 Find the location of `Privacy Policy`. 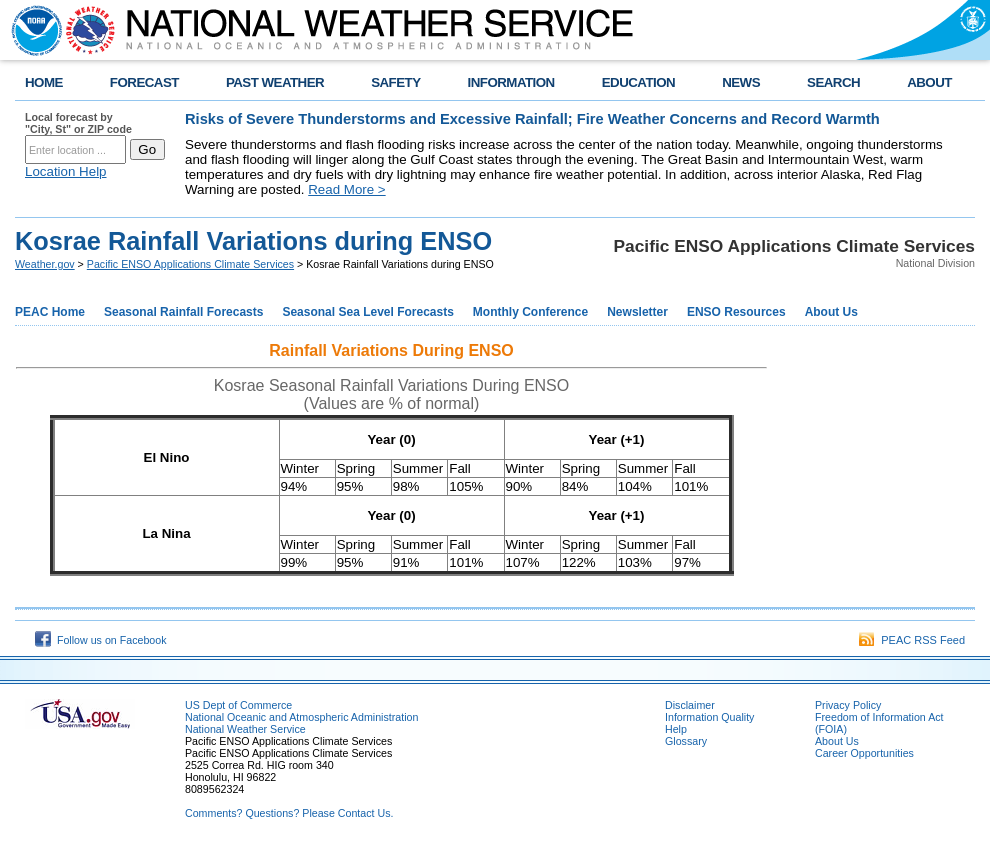

Privacy Policy is located at coordinates (848, 705).